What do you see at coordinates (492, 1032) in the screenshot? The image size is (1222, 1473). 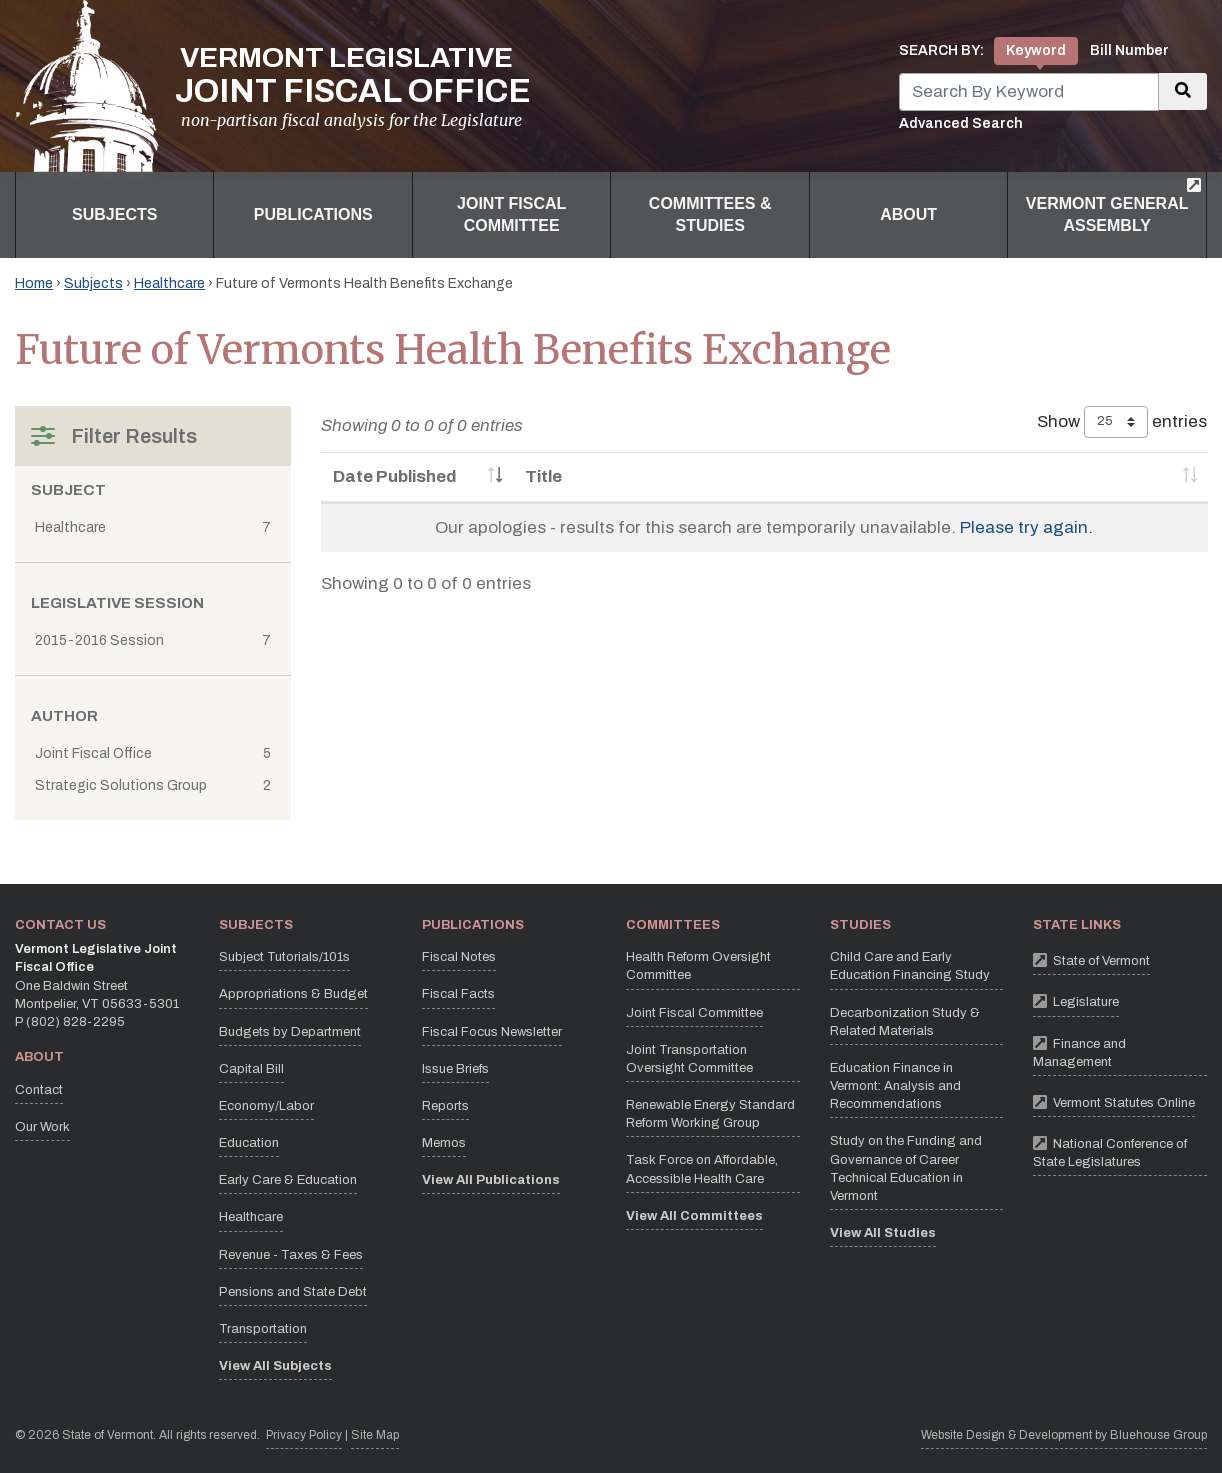 I see `Fiscal Focus Newsletter` at bounding box center [492, 1032].